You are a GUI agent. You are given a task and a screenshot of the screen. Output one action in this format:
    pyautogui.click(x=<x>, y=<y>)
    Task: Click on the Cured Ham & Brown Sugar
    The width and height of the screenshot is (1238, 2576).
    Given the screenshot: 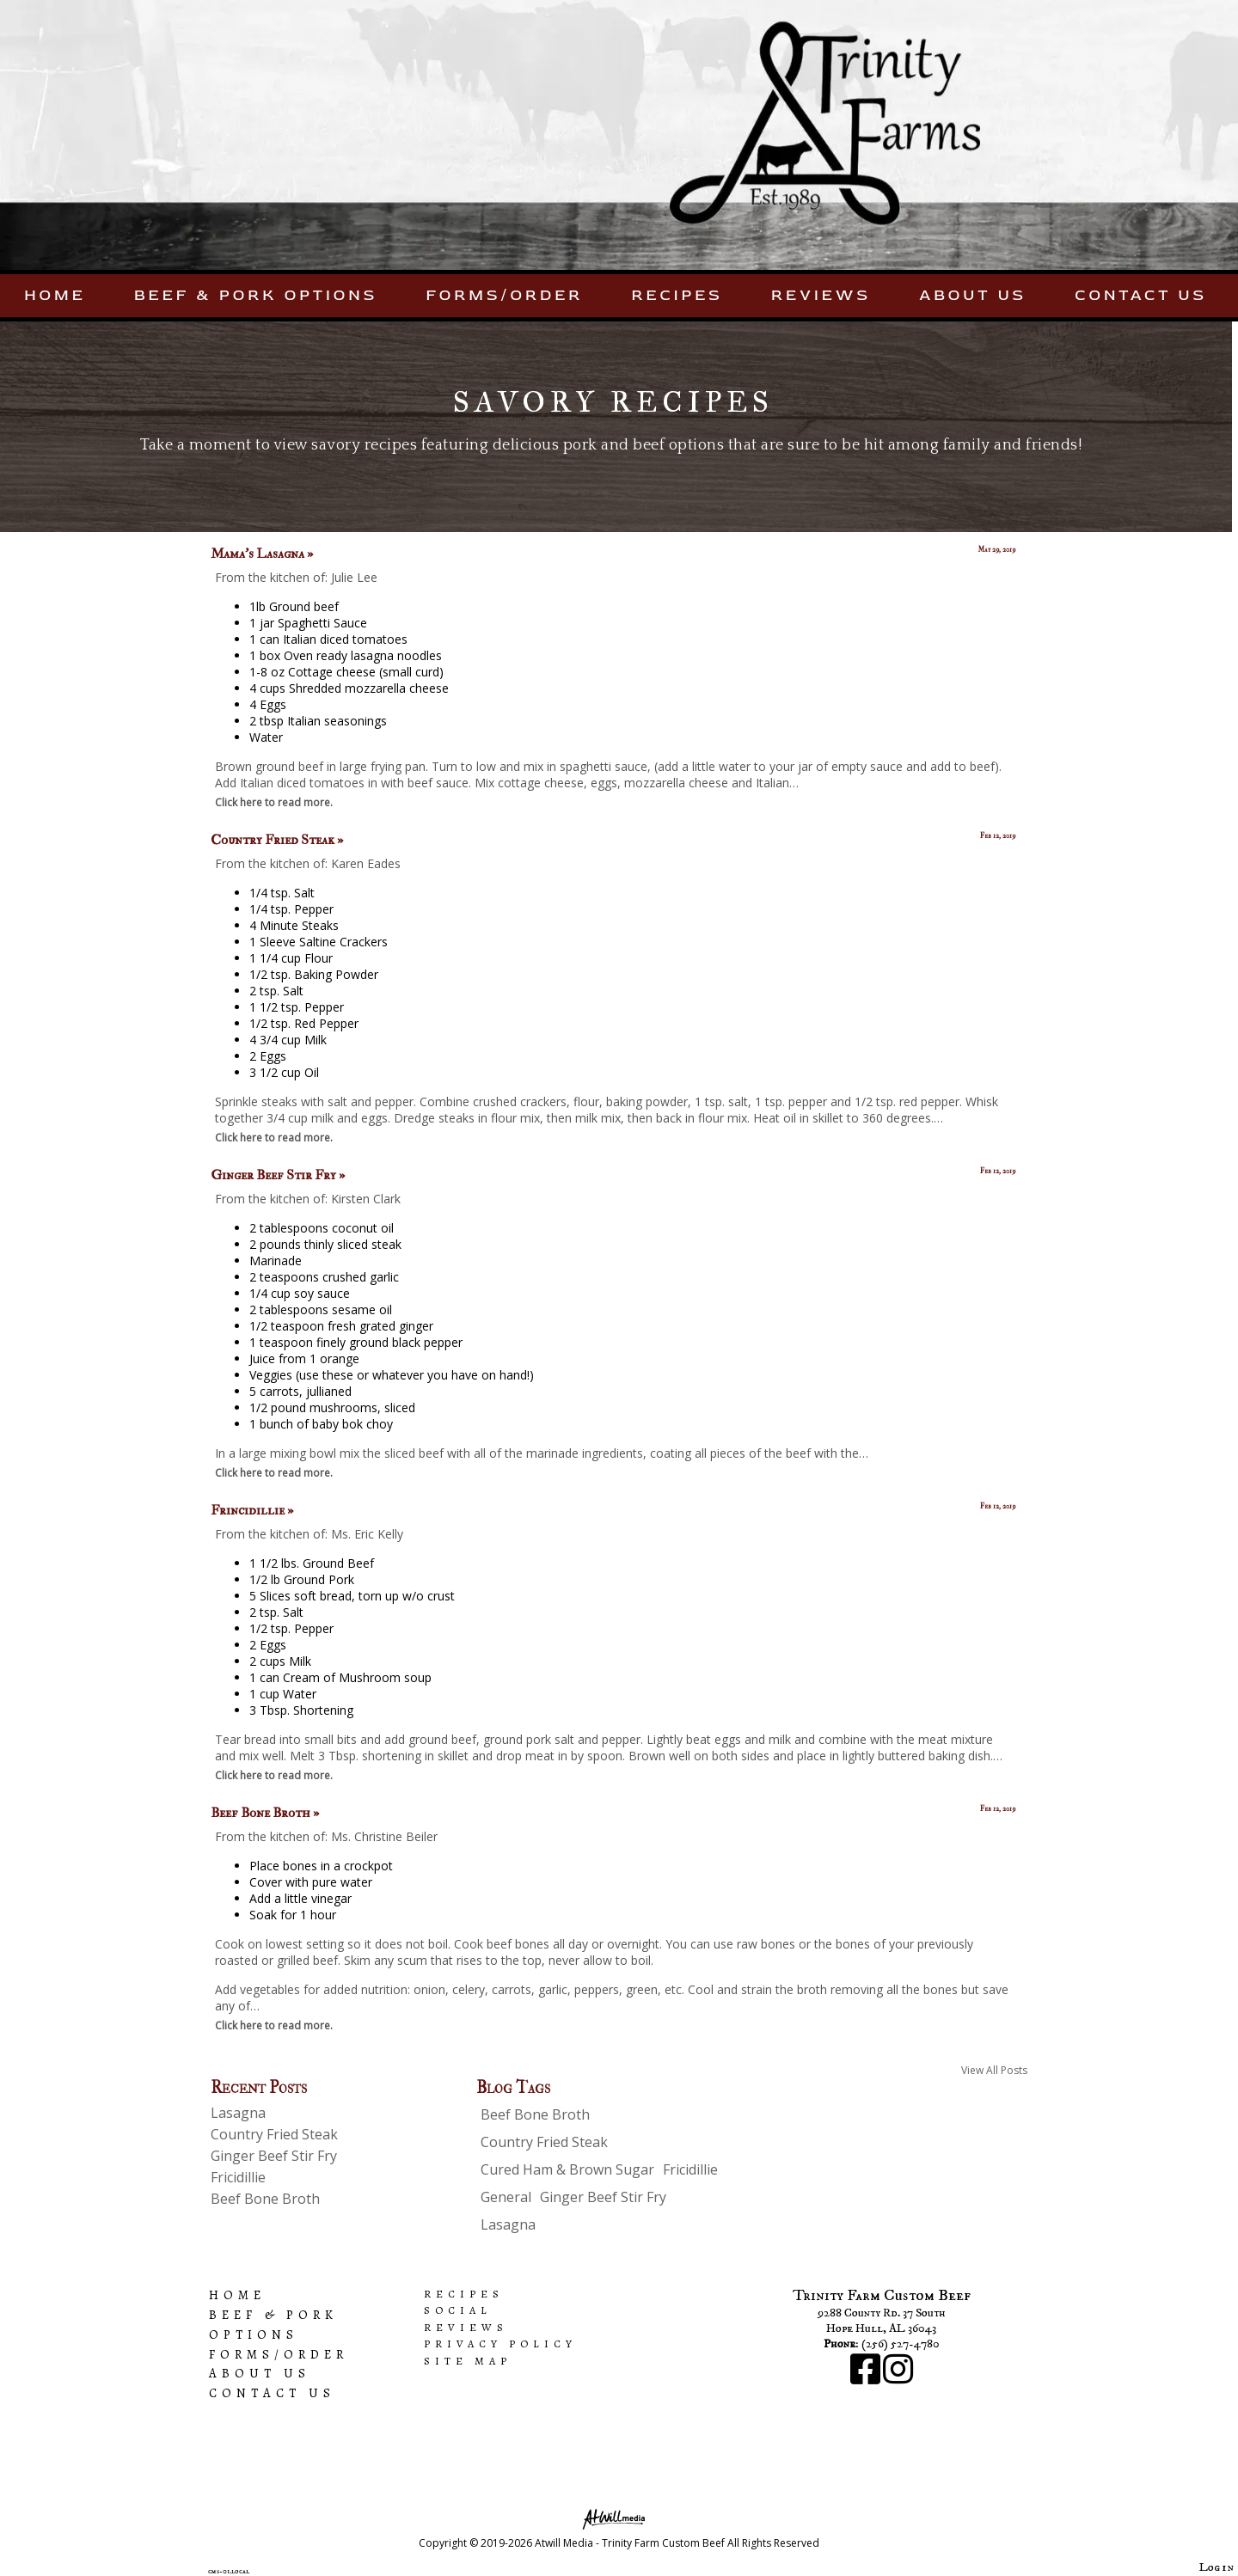 What is the action you would take?
    pyautogui.click(x=567, y=2169)
    